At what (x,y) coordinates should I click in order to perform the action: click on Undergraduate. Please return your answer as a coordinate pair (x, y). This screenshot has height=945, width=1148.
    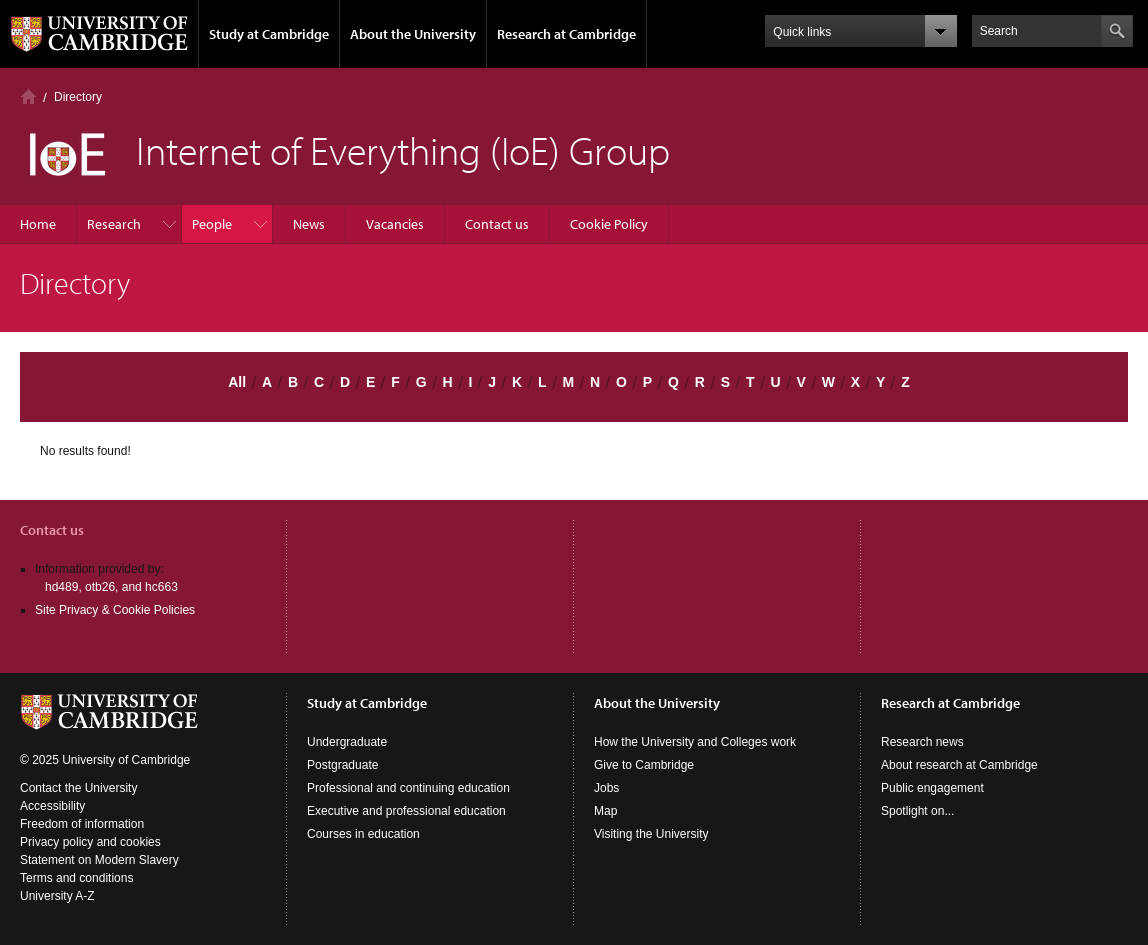
    Looking at the image, I should click on (347, 742).